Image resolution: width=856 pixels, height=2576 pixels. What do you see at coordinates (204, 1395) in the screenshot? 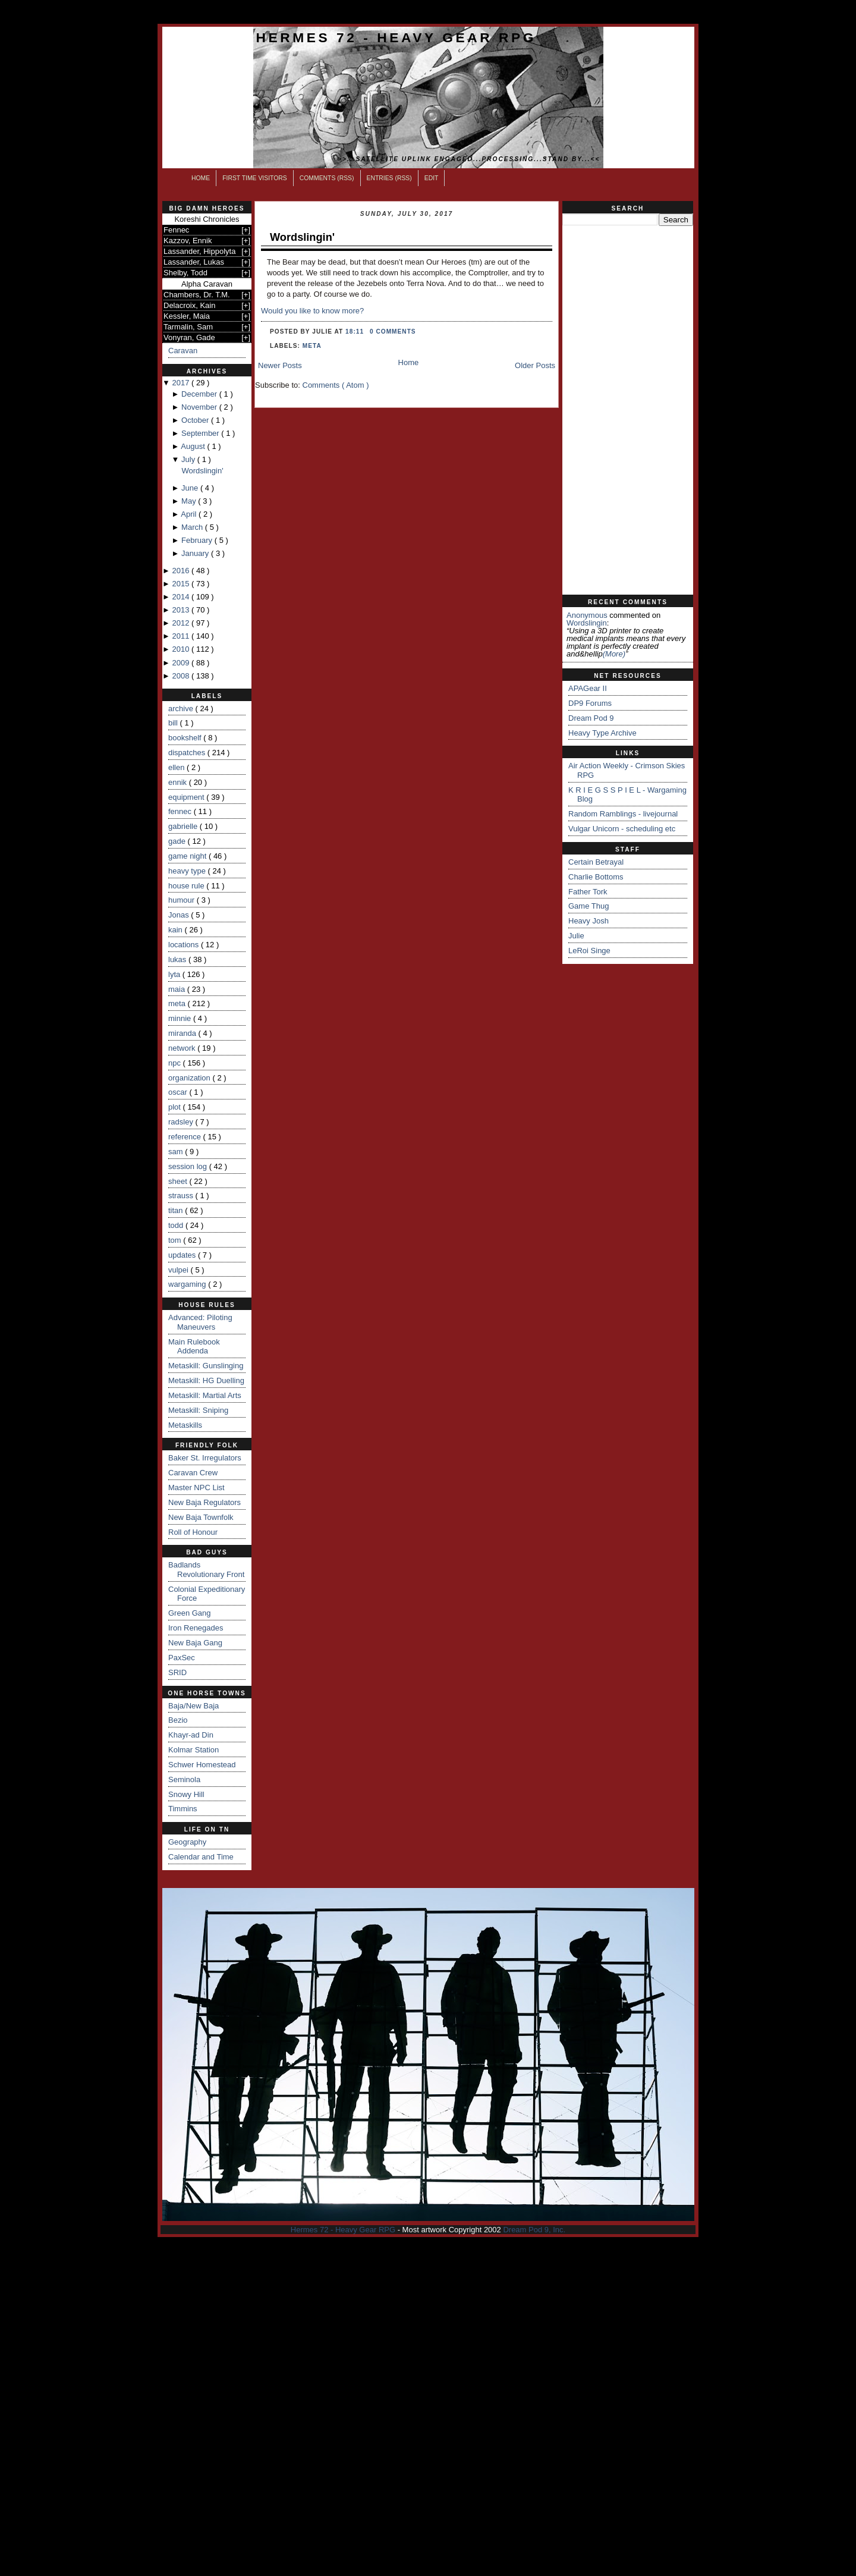
I see `Metaskill: Martial Arts` at bounding box center [204, 1395].